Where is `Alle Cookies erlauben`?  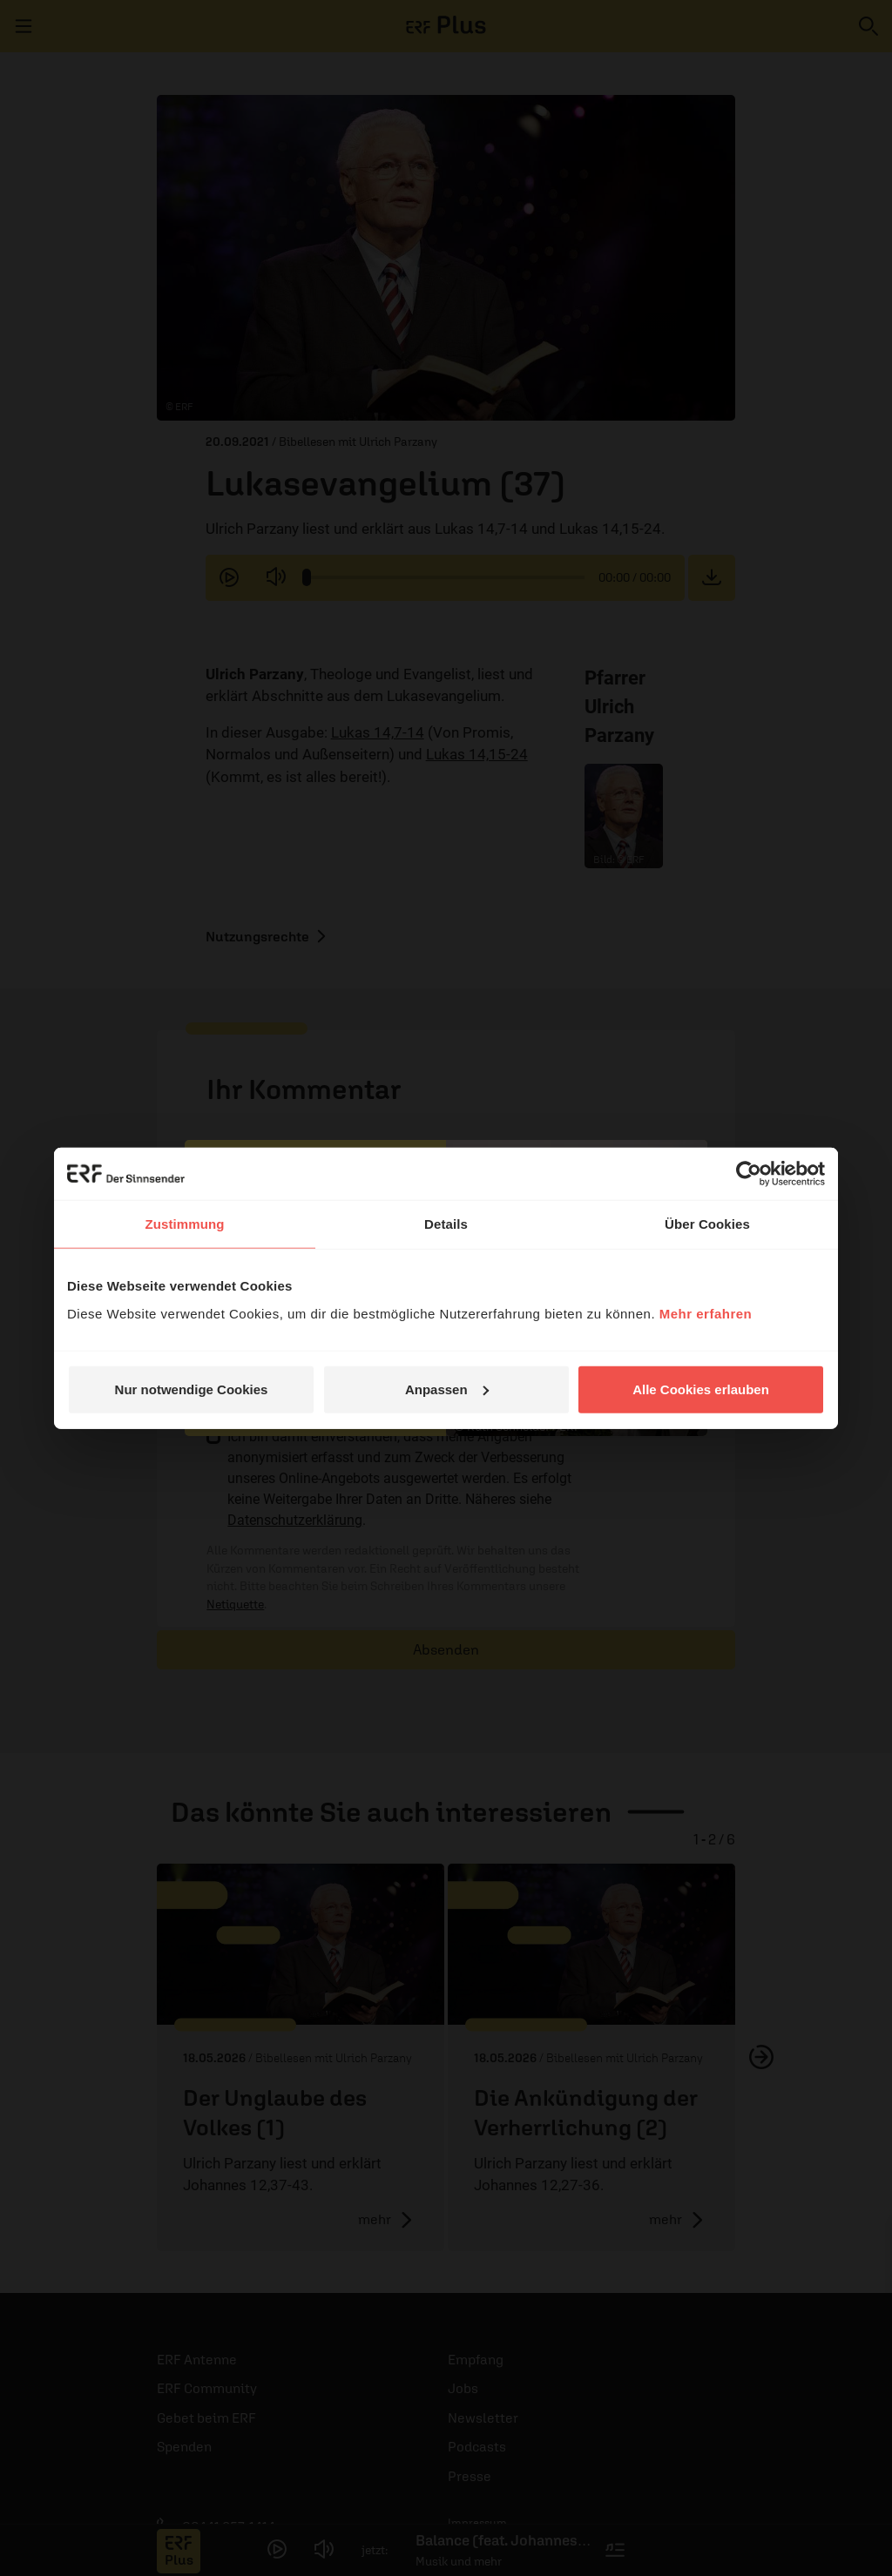
Alle Cookies erlauben is located at coordinates (700, 1388).